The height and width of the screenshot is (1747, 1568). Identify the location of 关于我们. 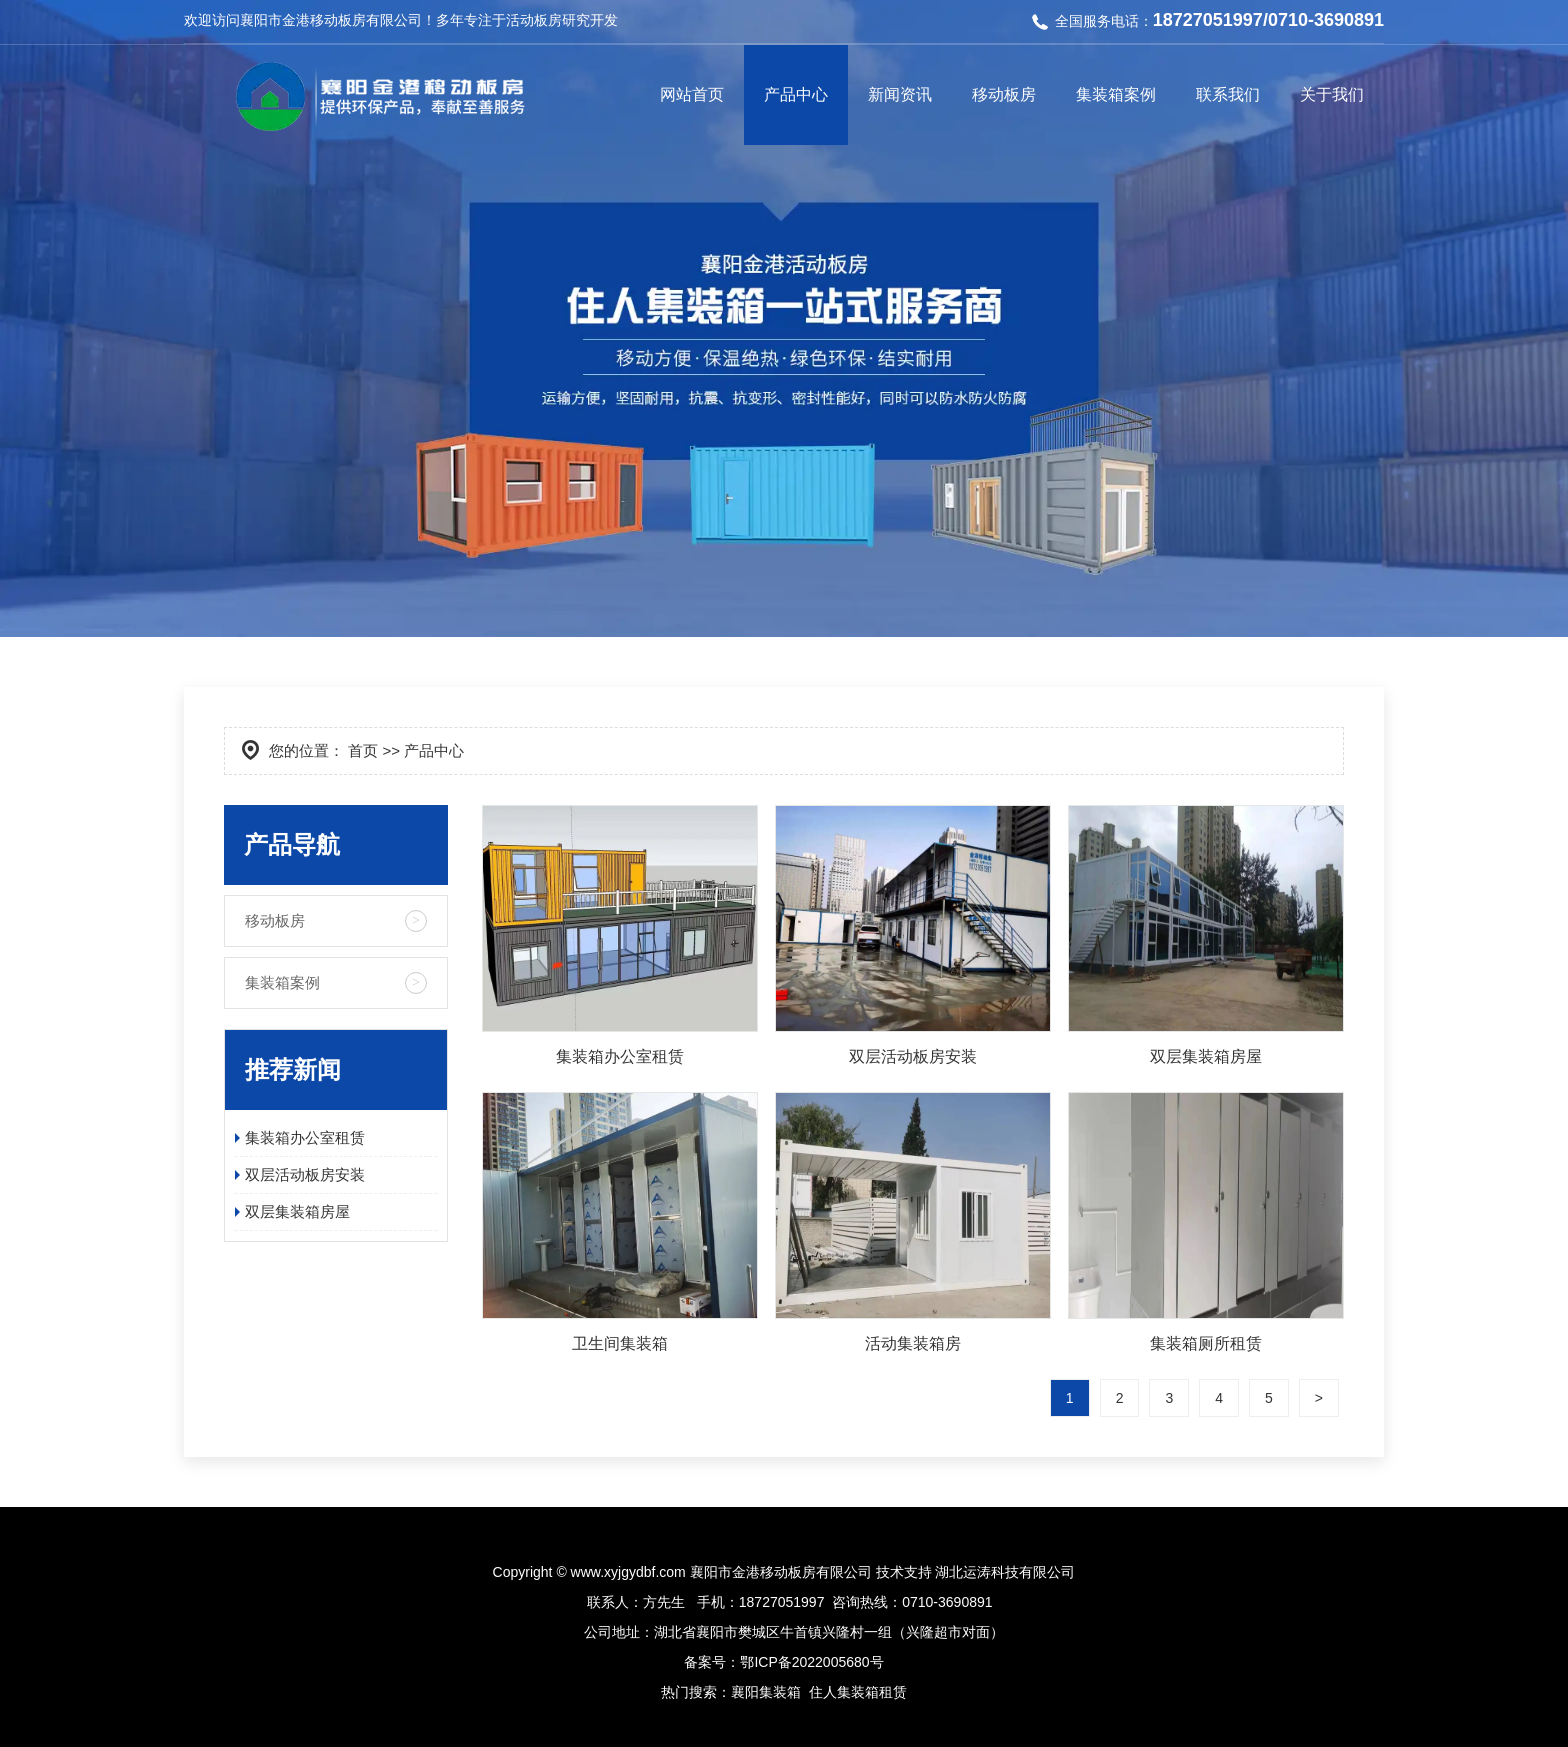
(1332, 94).